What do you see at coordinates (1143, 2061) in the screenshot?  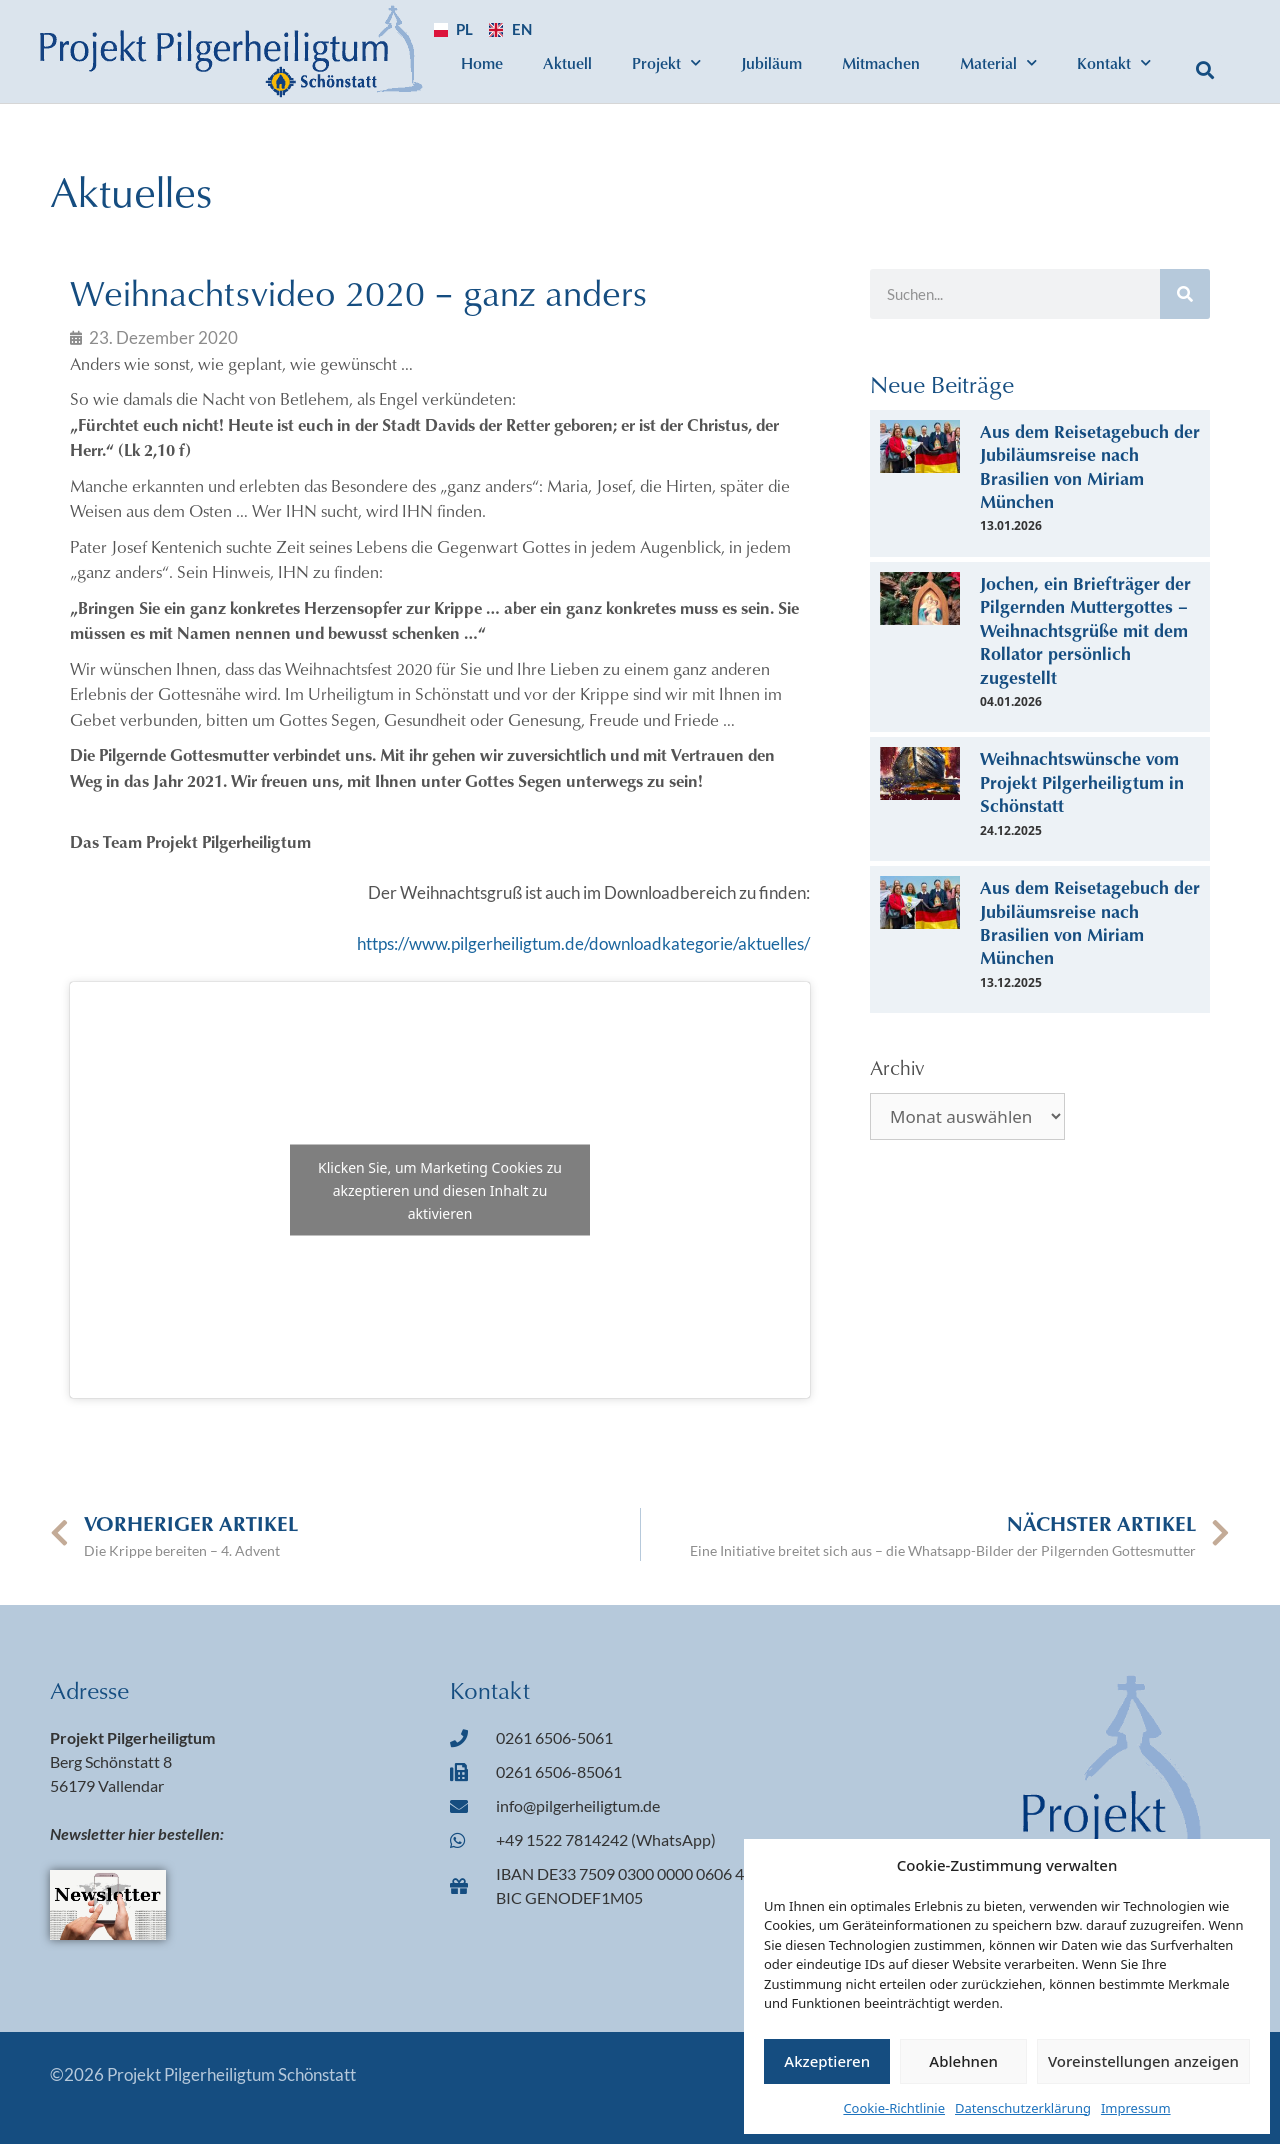 I see `Voreinstellungen anzeigen` at bounding box center [1143, 2061].